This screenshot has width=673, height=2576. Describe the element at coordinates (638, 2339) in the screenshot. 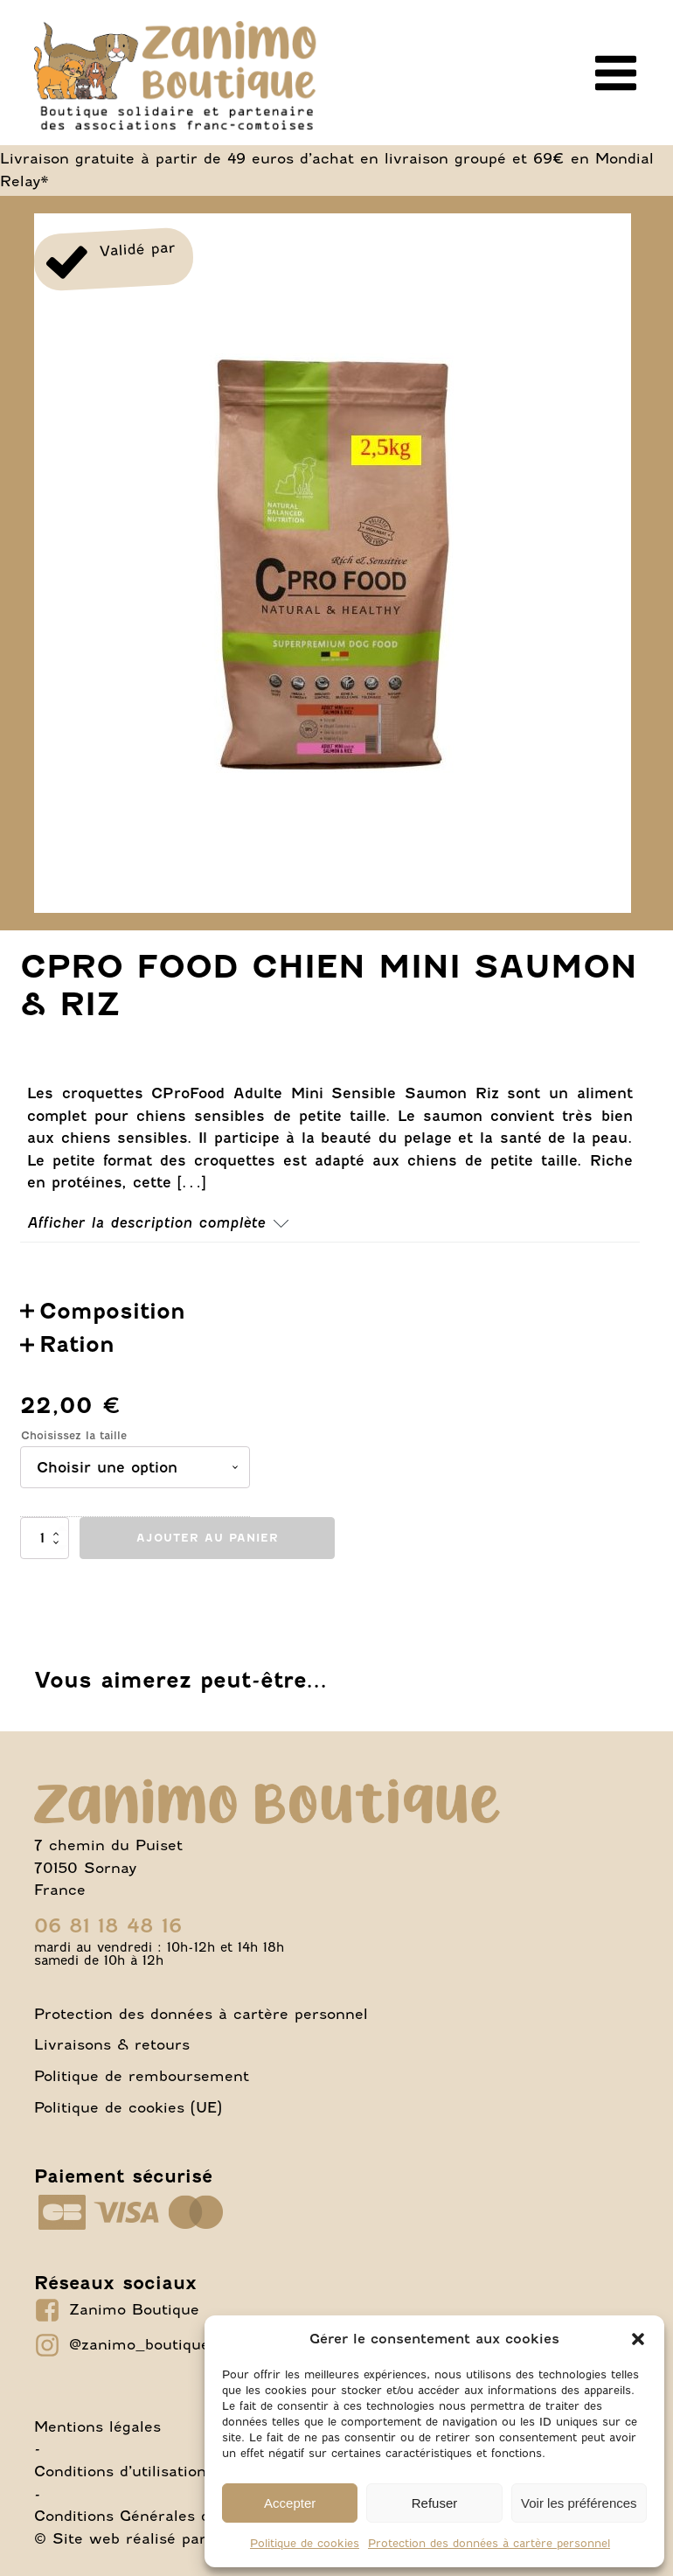

I see `[button]` at that location.